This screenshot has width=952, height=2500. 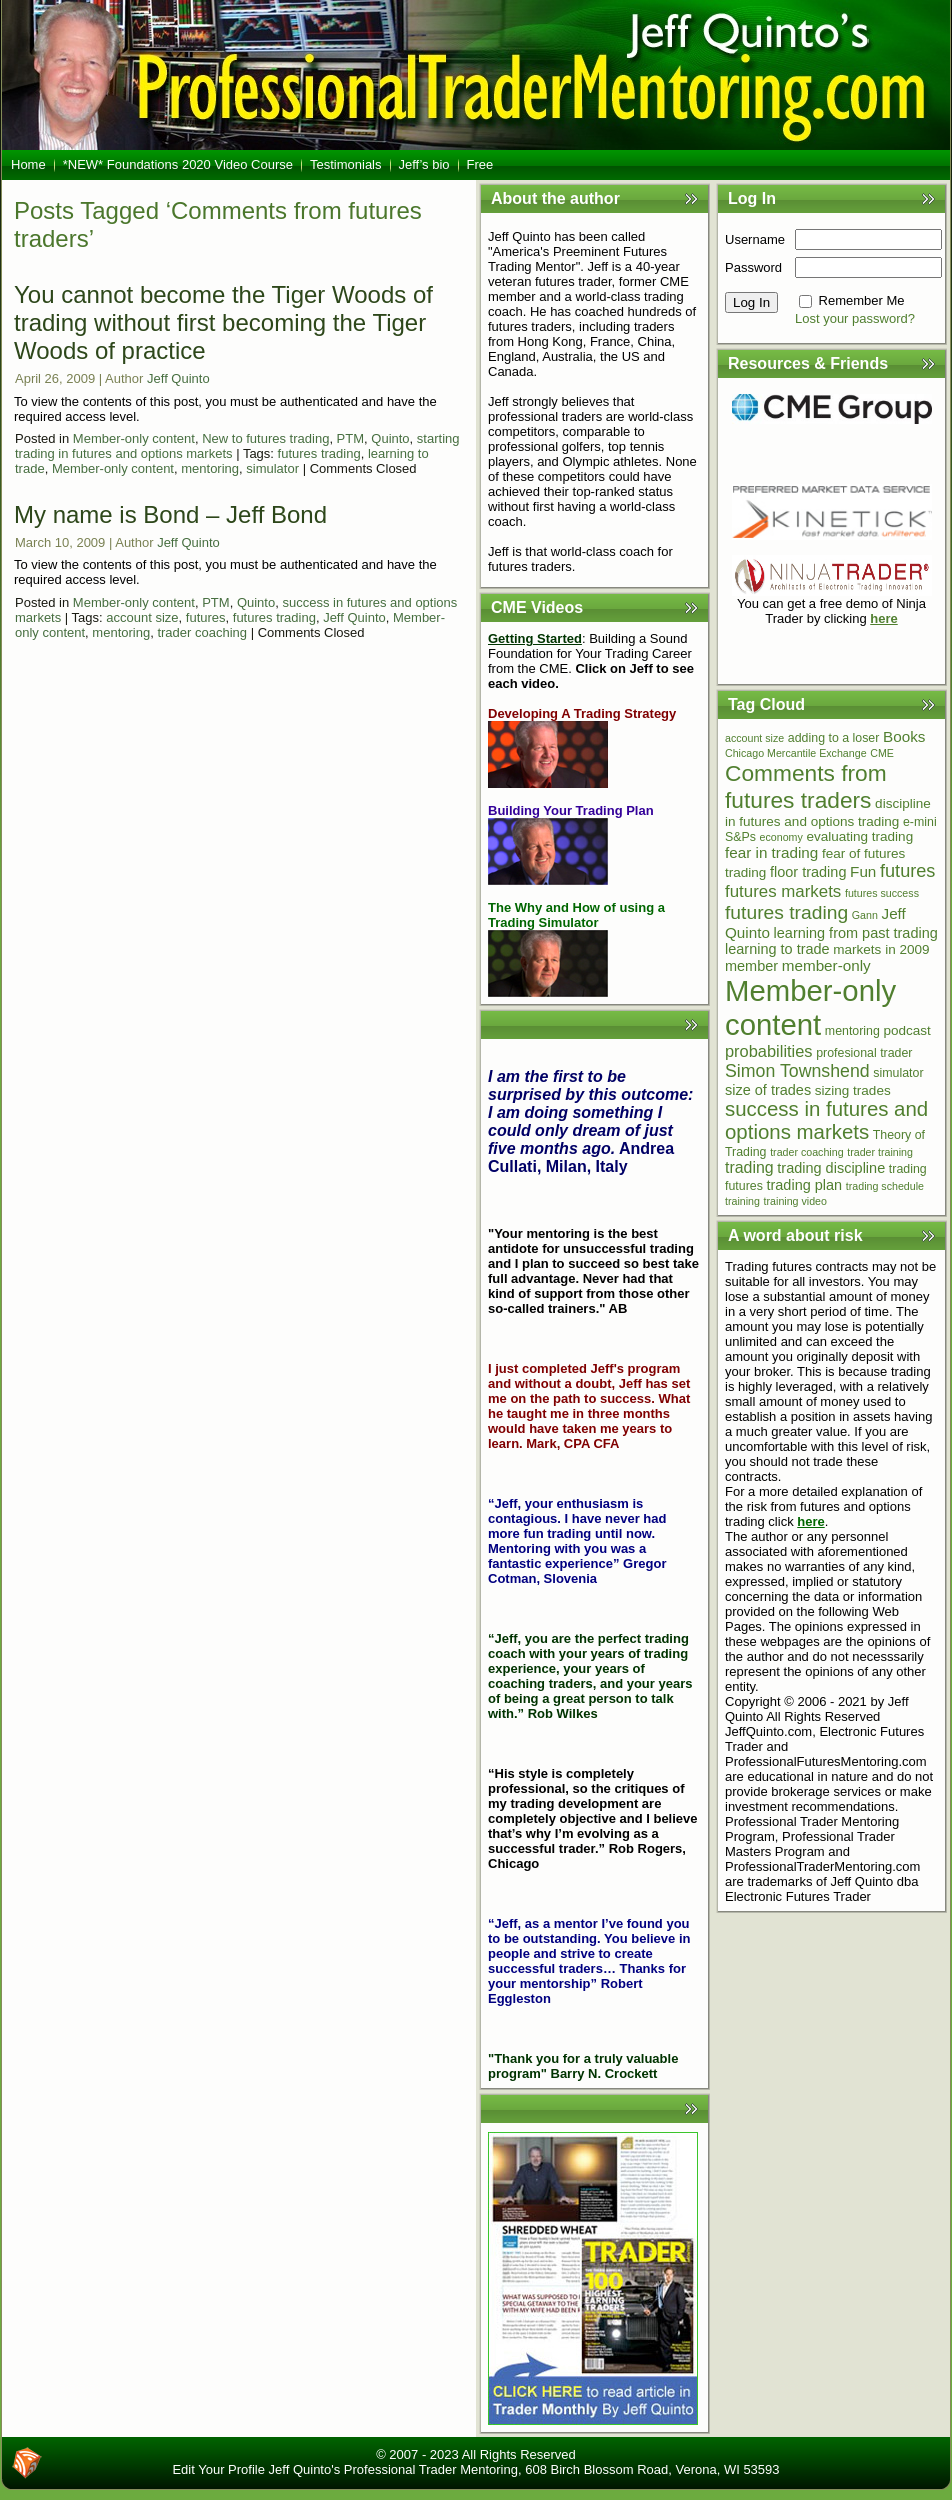 I want to click on trading schedule, so click(x=885, y=1186).